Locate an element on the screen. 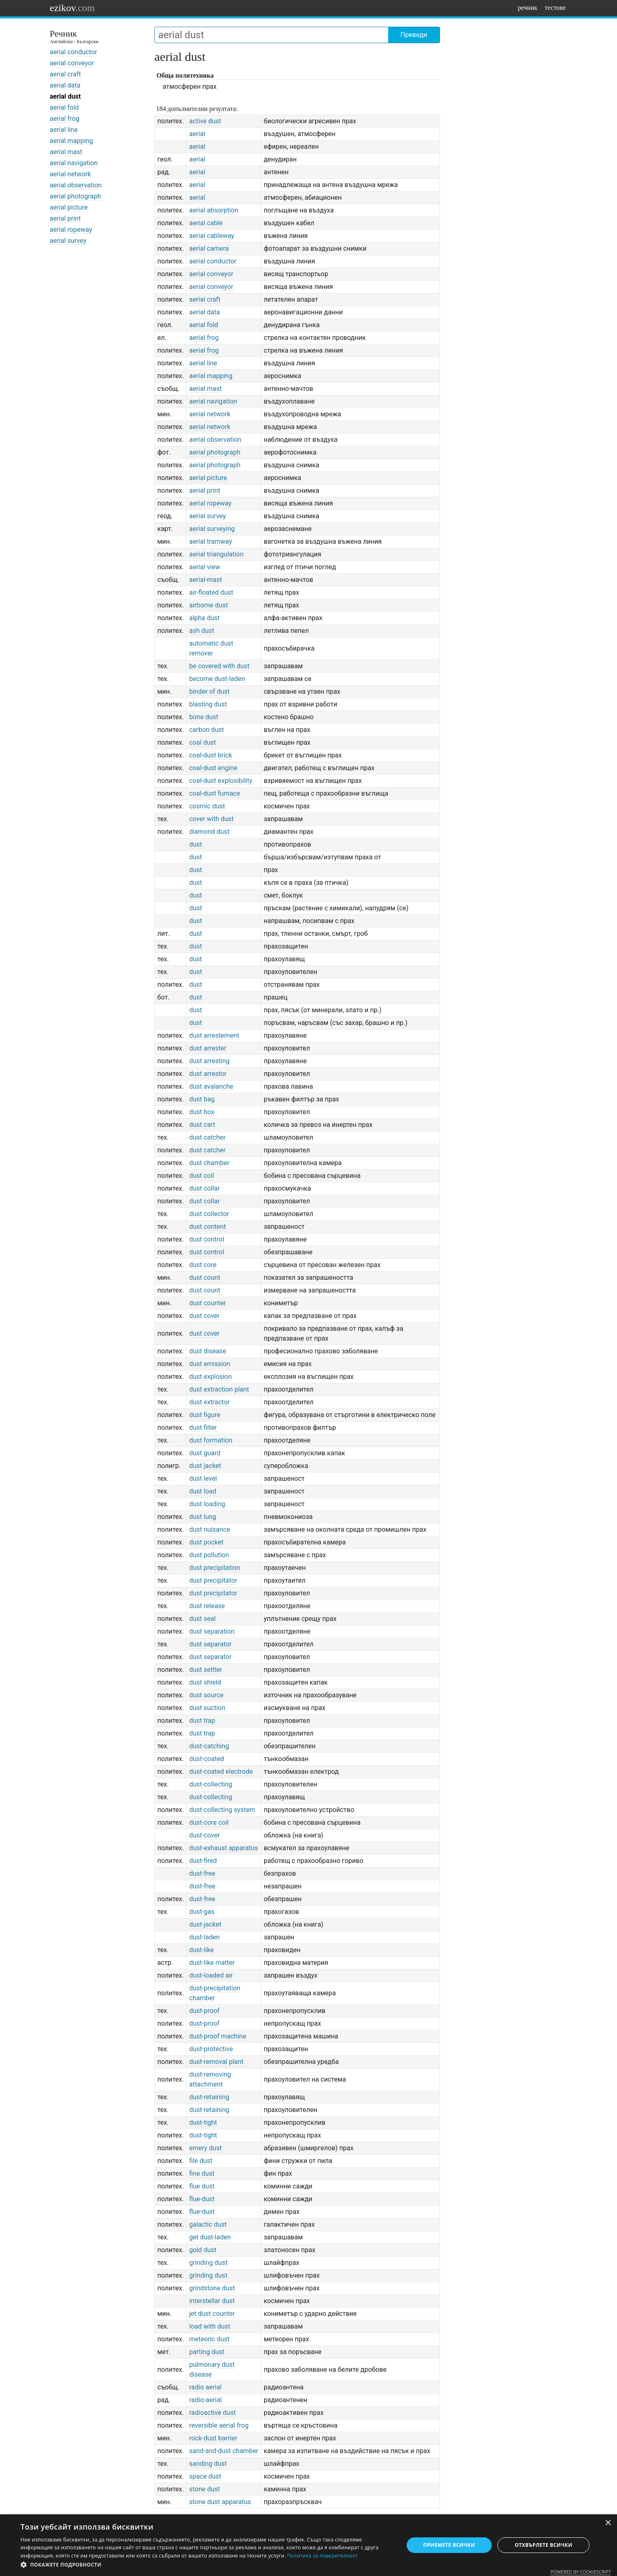 The height and width of the screenshot is (2576, 617). dust level is located at coordinates (203, 1478).